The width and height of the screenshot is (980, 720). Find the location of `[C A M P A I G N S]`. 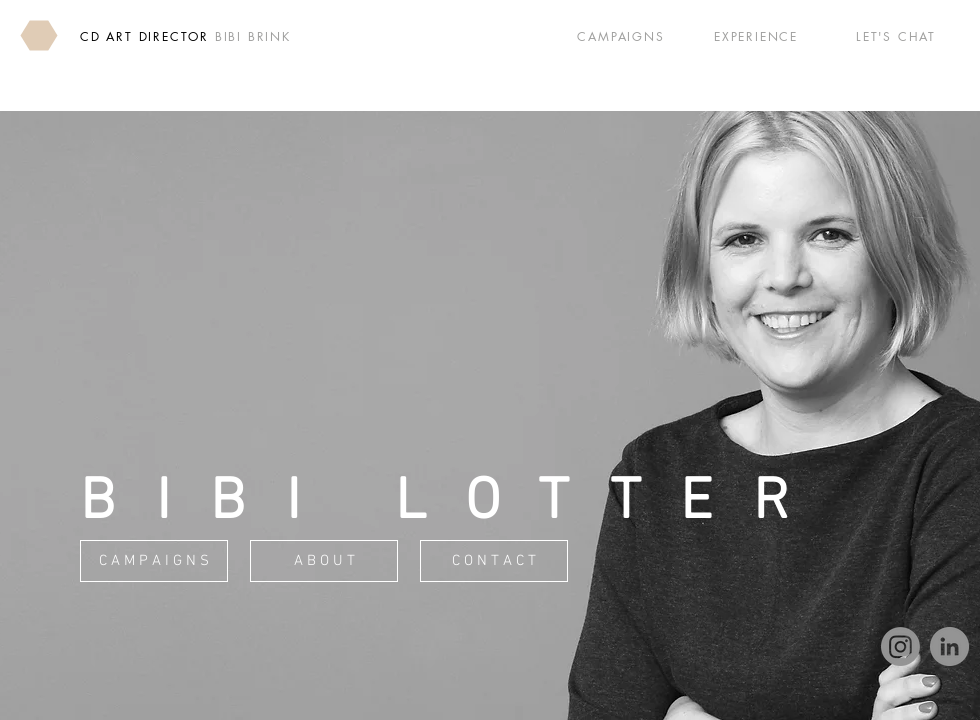

[C A M P A I G N S] is located at coordinates (154, 561).